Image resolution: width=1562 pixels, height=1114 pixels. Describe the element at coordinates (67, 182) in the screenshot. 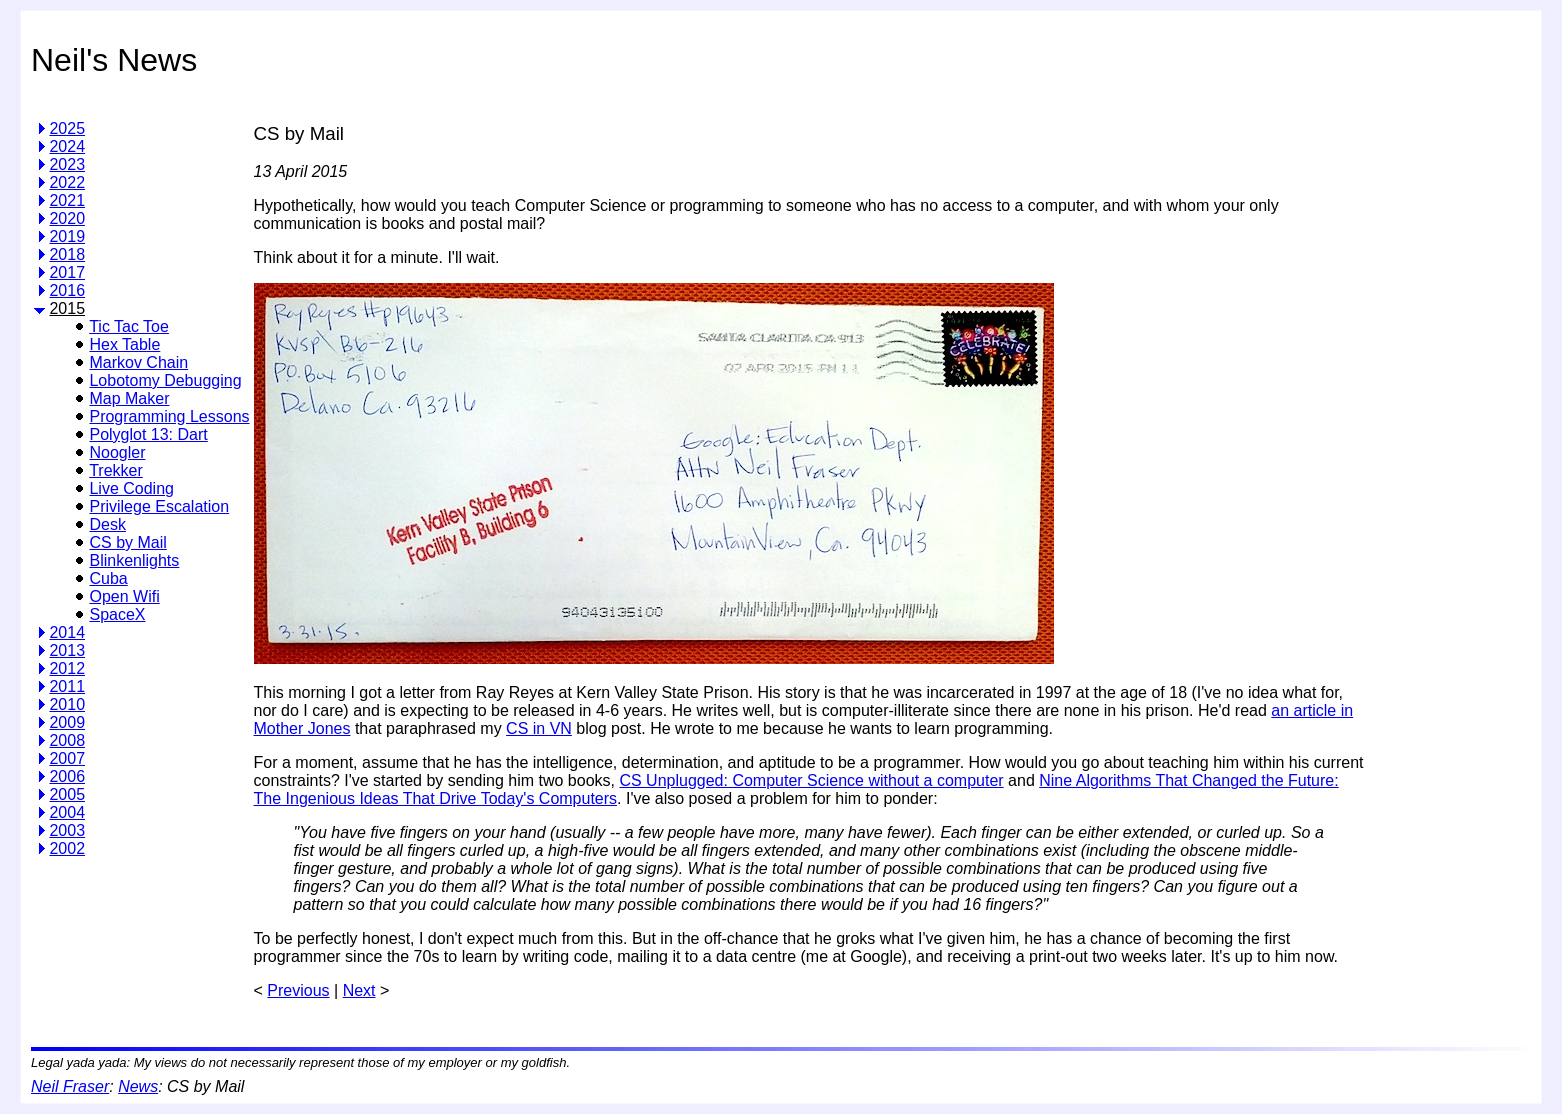

I see `2022` at that location.